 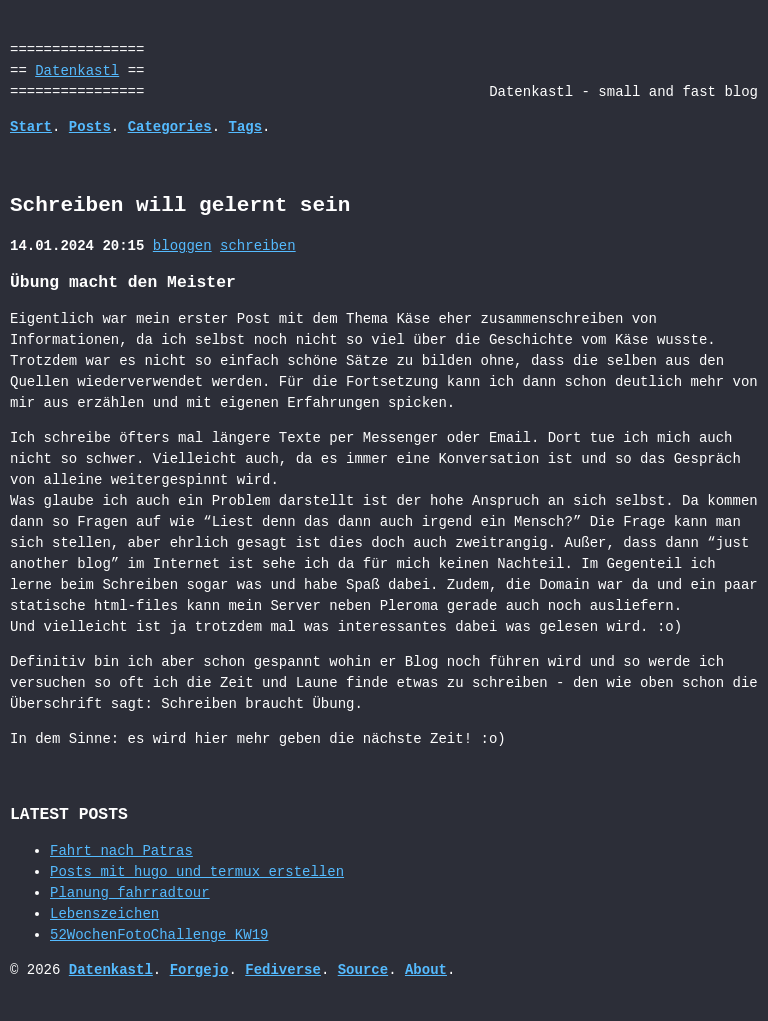 What do you see at coordinates (104, 914) in the screenshot?
I see `Lebenszeichen` at bounding box center [104, 914].